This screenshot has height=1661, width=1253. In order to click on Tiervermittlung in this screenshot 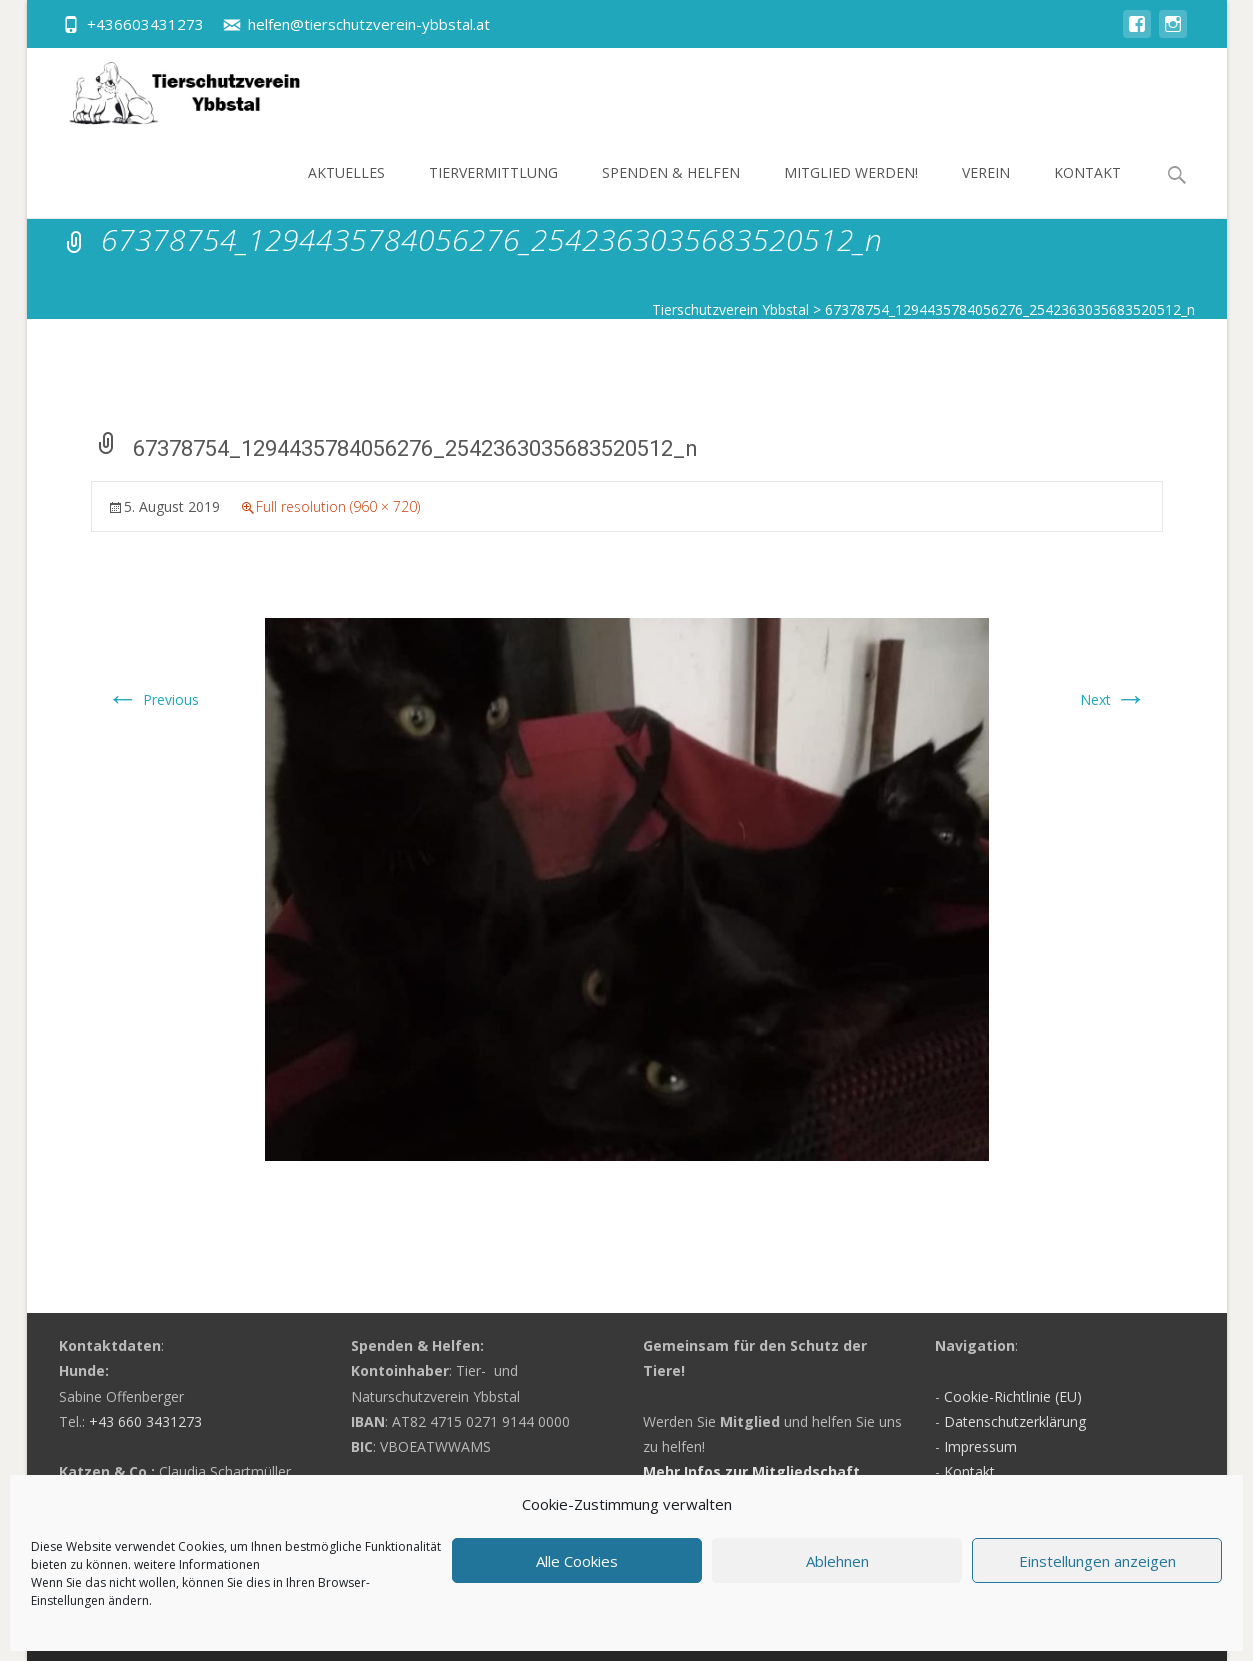, I will do `click(493, 190)`.